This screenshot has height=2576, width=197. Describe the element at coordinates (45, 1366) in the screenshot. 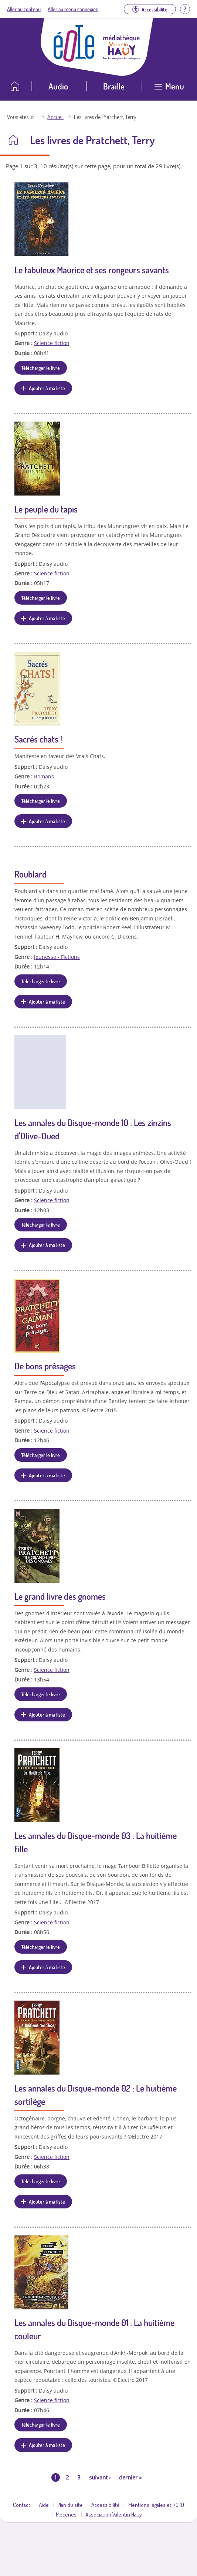

I see `De bons présages` at that location.